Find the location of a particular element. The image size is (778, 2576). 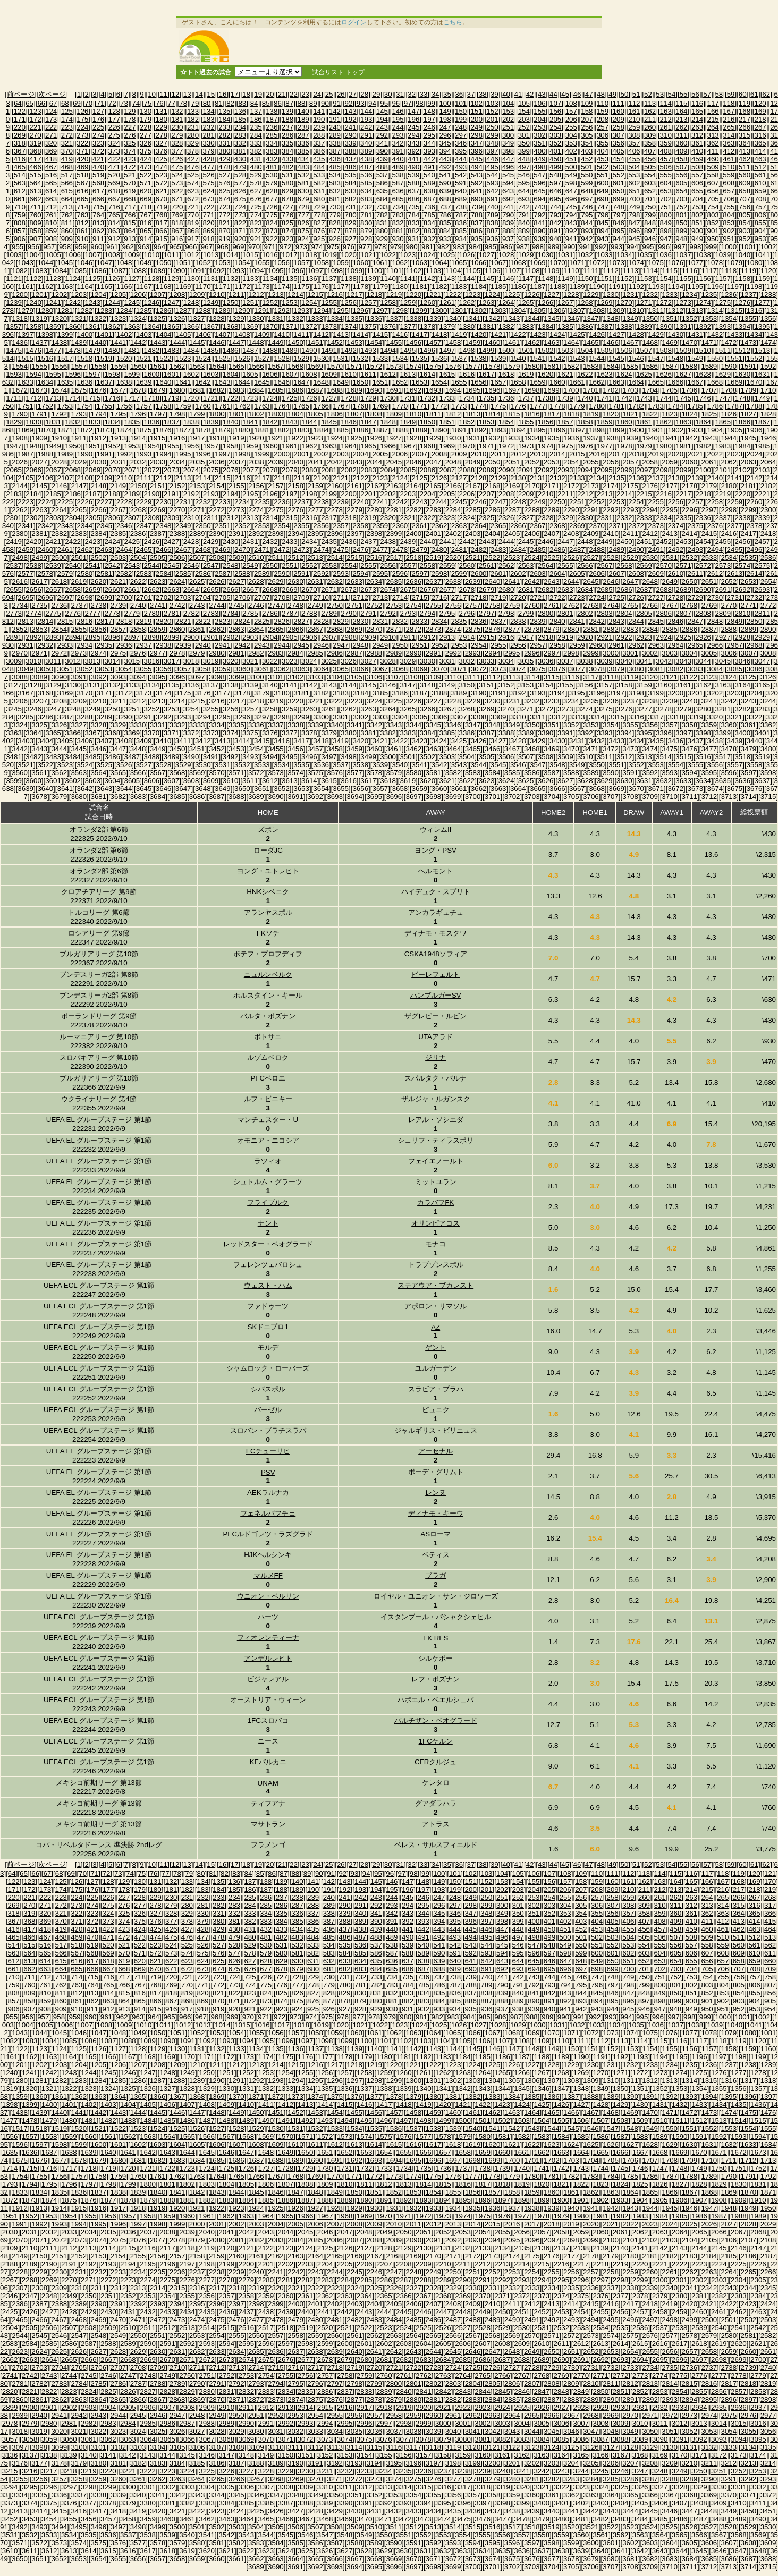

[3219] is located at coordinates (275, 701).